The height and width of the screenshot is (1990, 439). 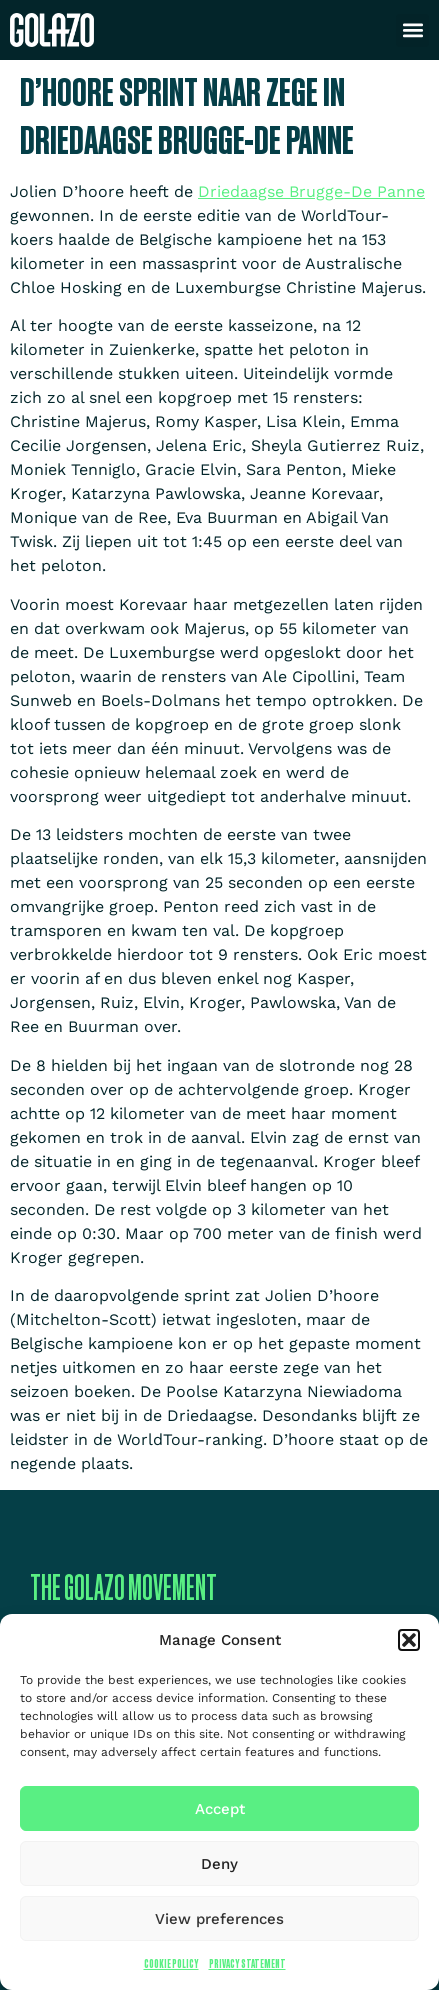 I want to click on Privacy Statement, so click(x=247, y=1963).